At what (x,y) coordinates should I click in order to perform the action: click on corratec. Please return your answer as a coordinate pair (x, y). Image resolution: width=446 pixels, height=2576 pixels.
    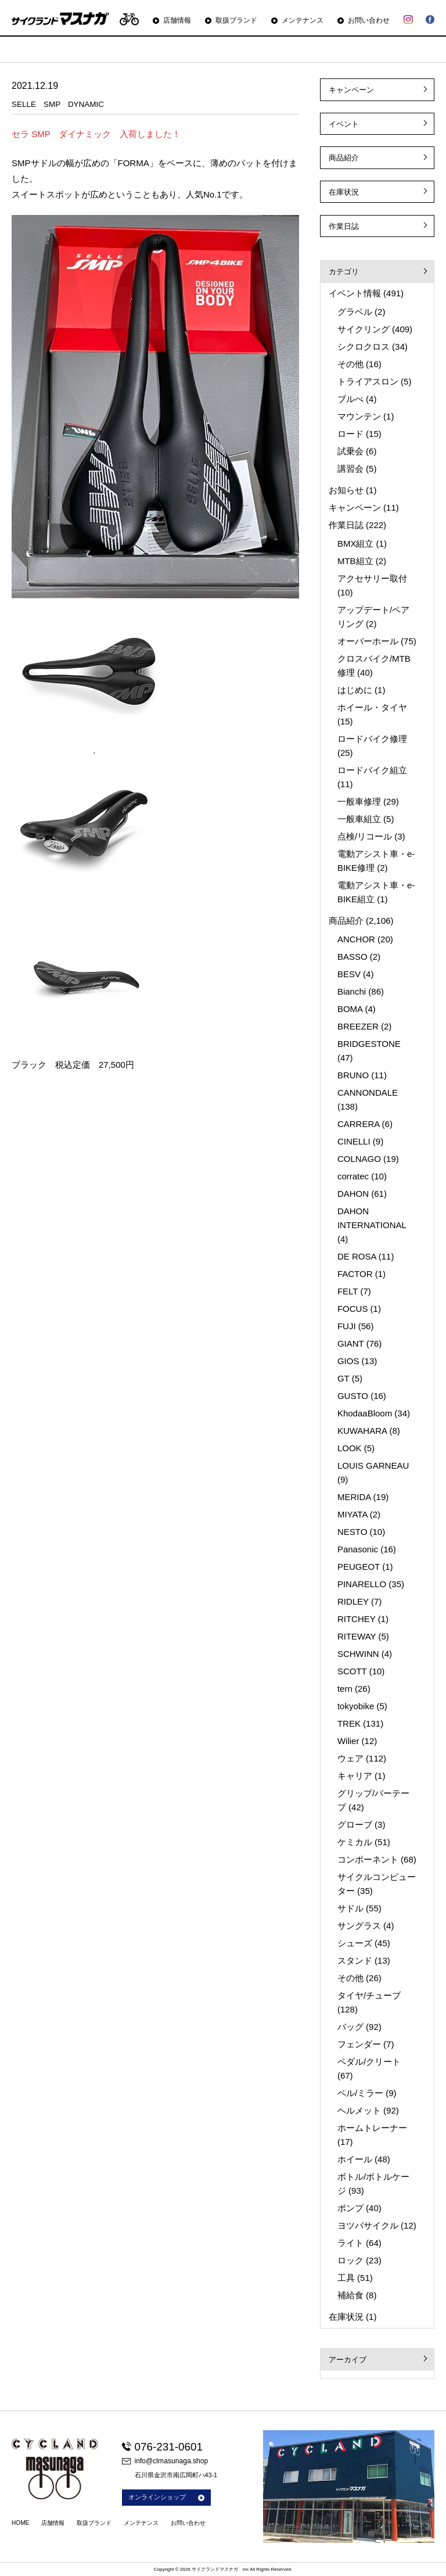
    Looking at the image, I should click on (353, 1176).